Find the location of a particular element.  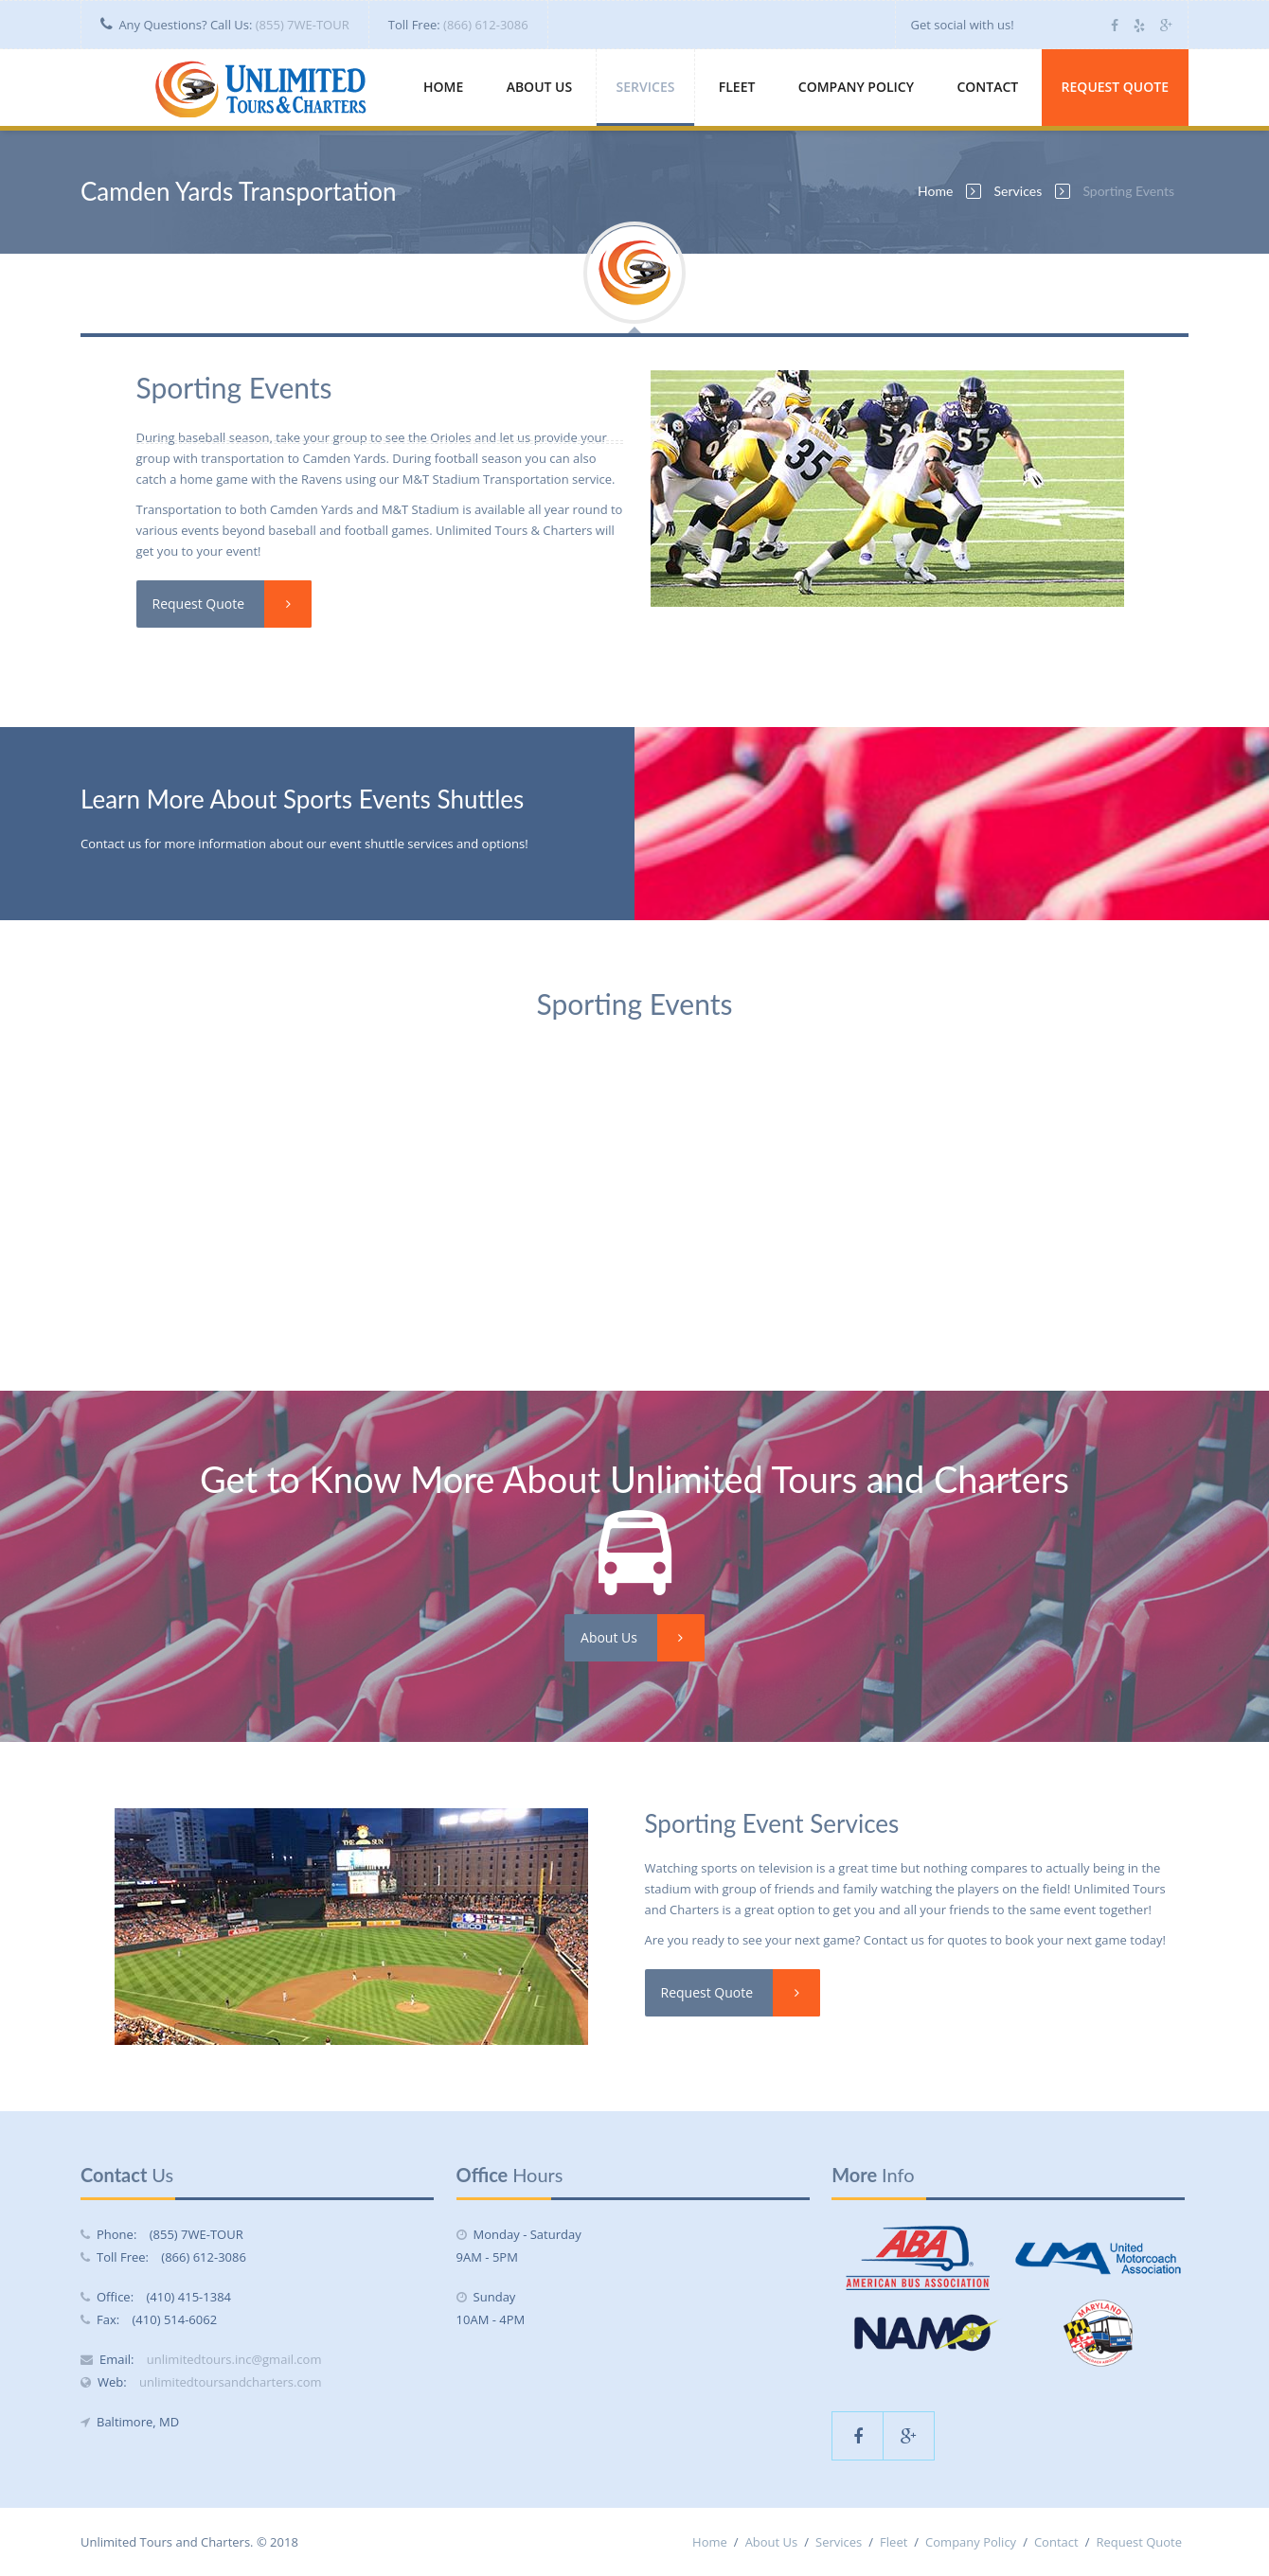

Services is located at coordinates (646, 87).